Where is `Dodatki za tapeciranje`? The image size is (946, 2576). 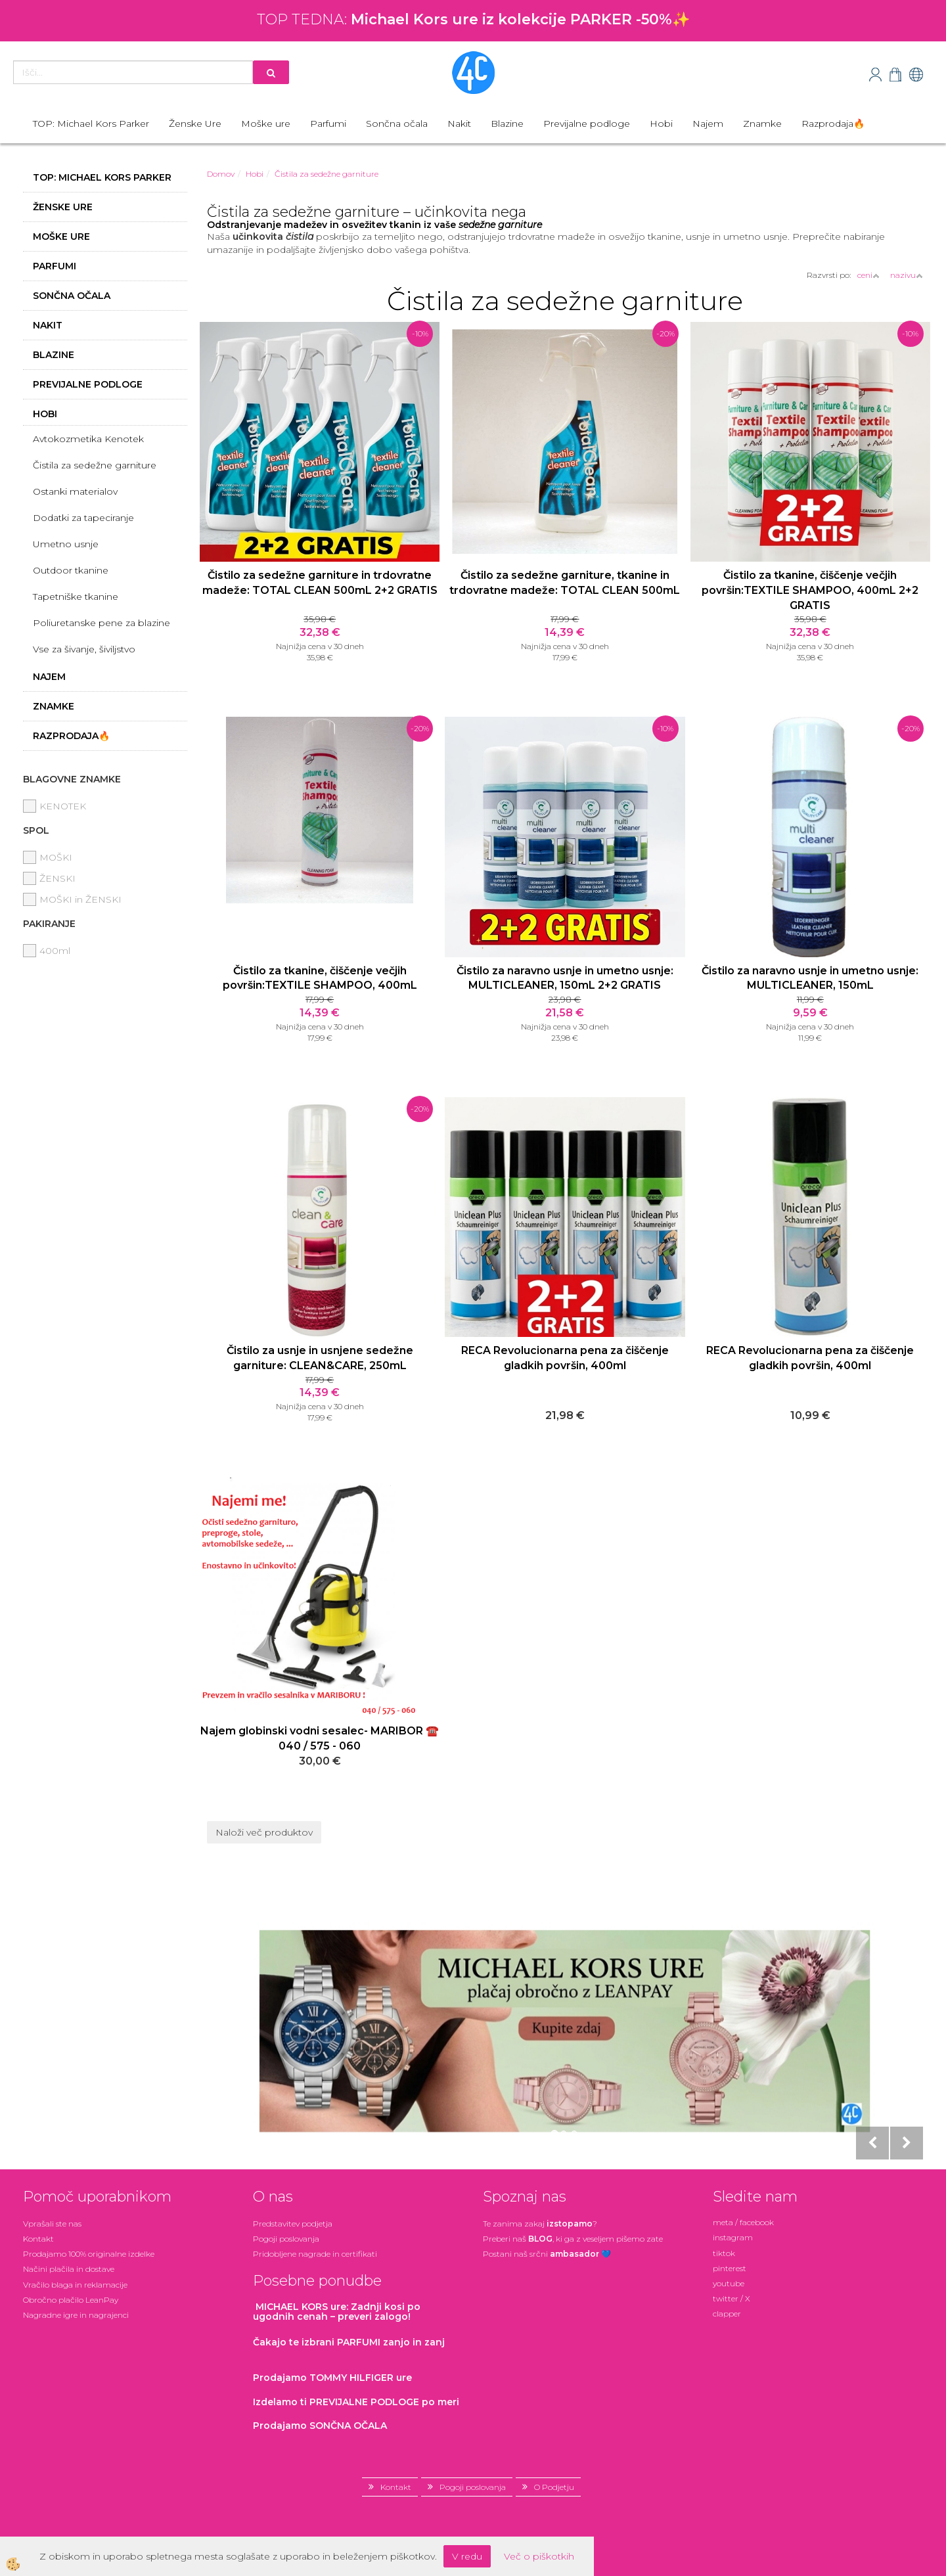 Dodatki za tapeciranje is located at coordinates (83, 518).